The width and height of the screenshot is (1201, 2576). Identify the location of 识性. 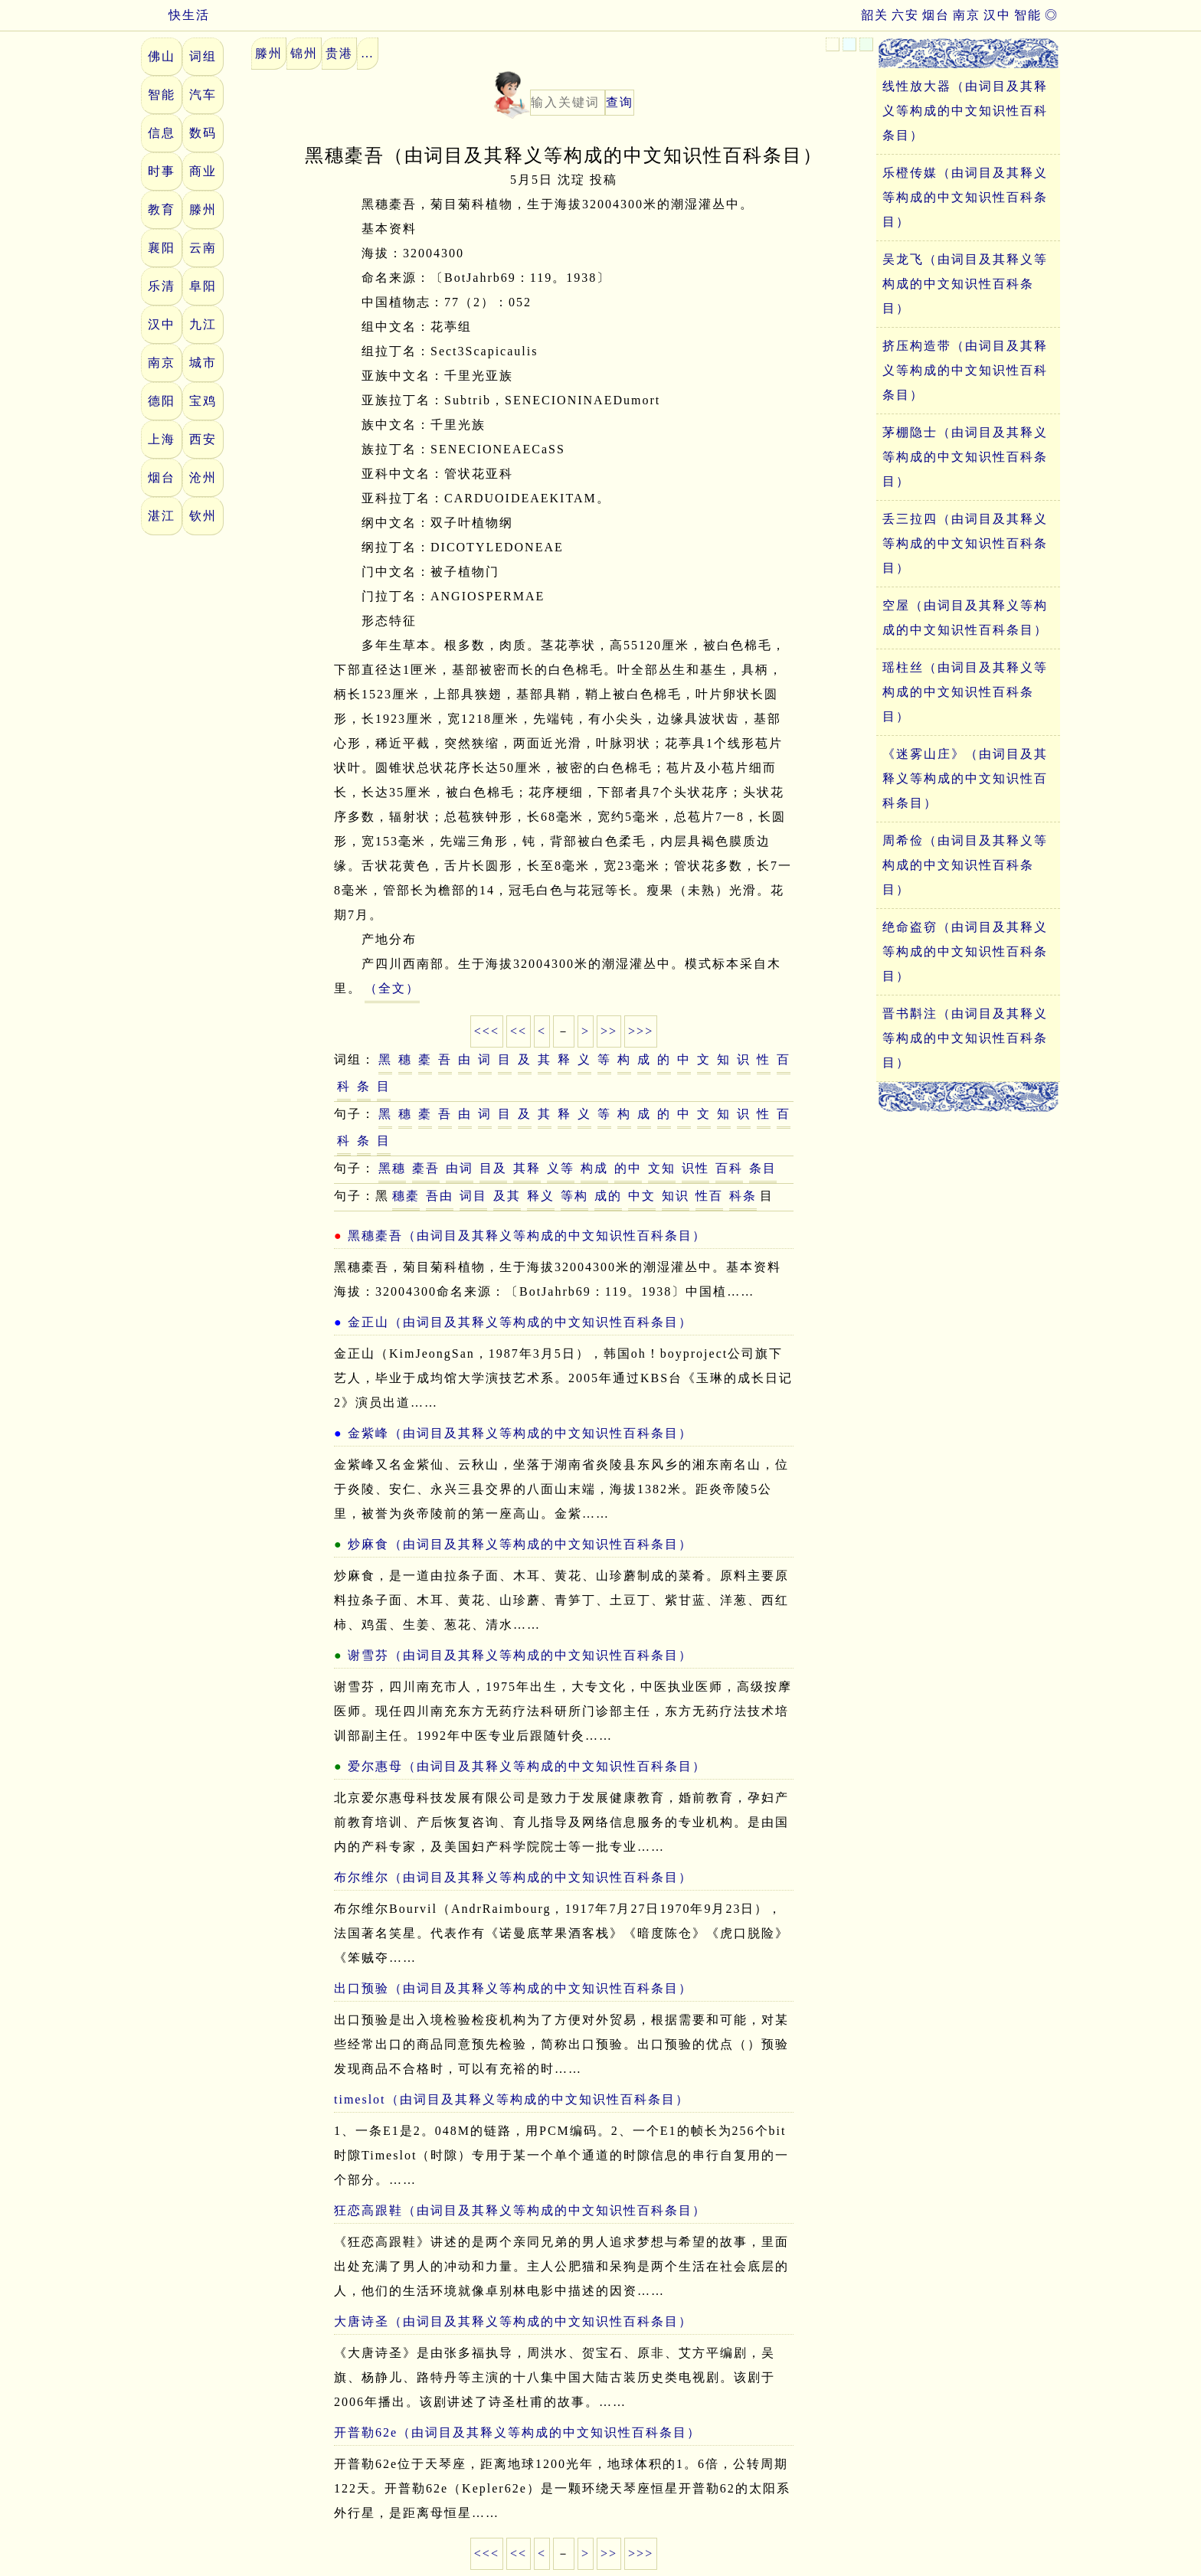
(695, 1168).